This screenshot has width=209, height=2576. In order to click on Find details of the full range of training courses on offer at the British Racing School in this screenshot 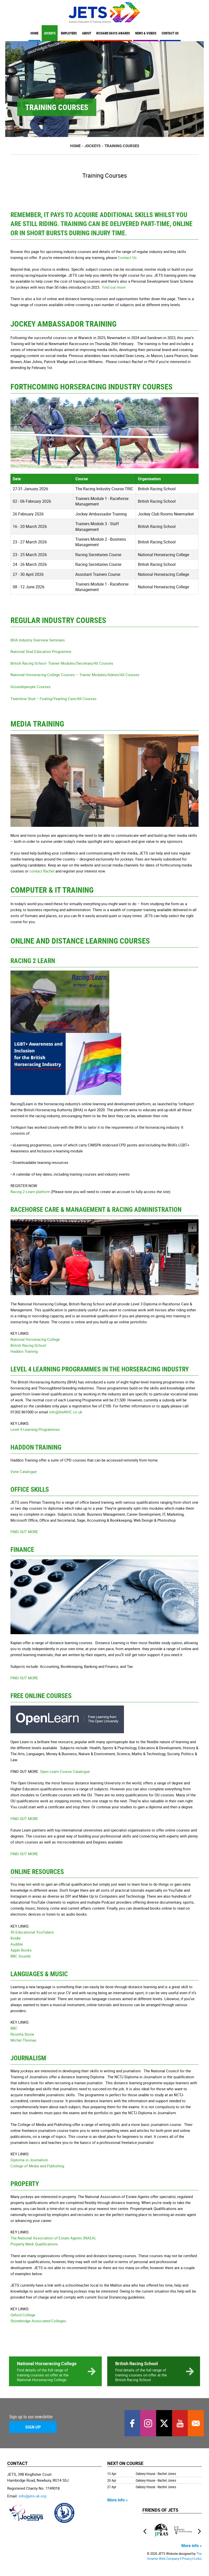, I will do `click(141, 2374)`.